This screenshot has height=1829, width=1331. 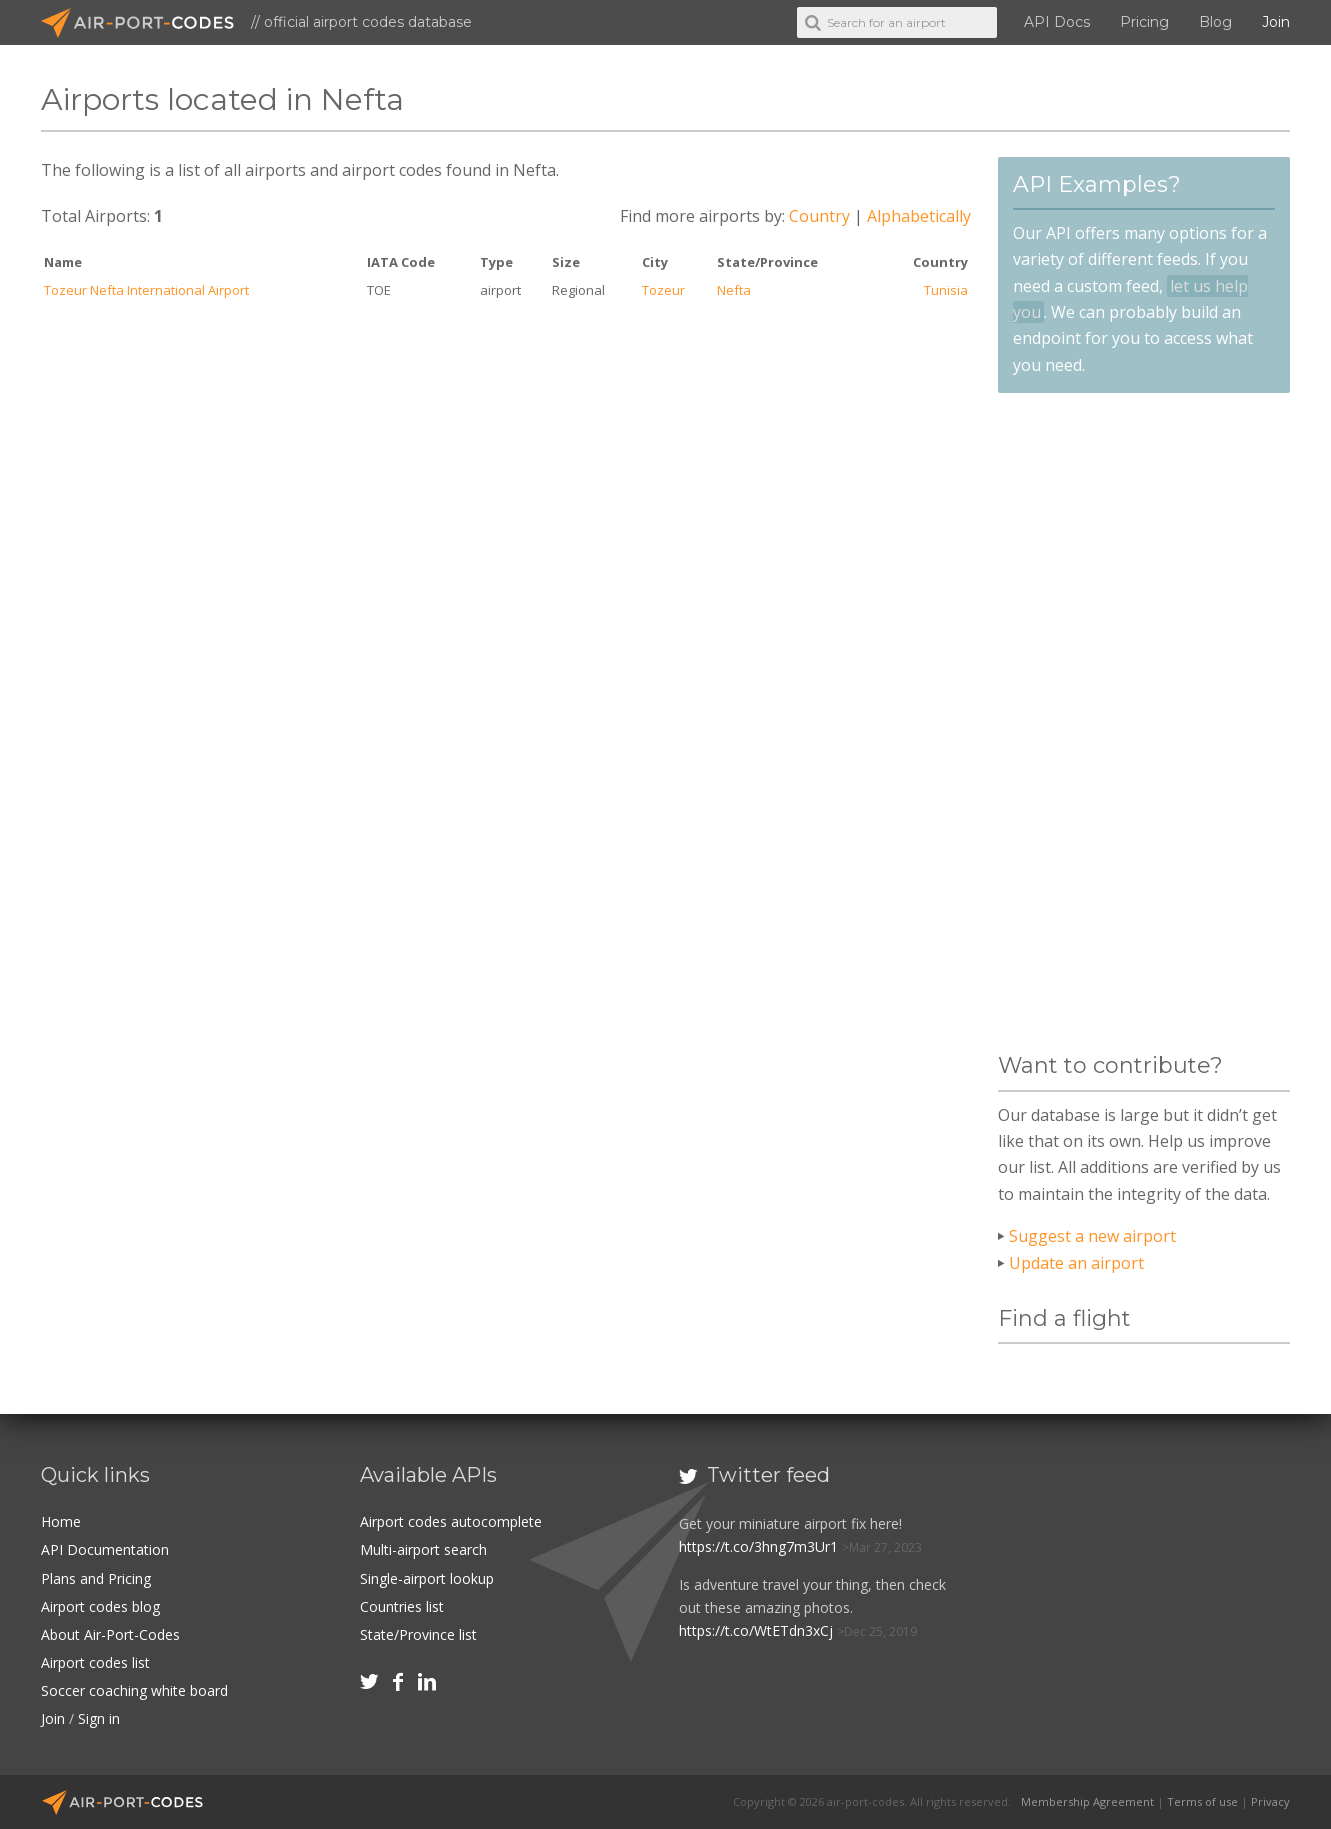 I want to click on About Air-Port-Codes, so click(x=110, y=1634).